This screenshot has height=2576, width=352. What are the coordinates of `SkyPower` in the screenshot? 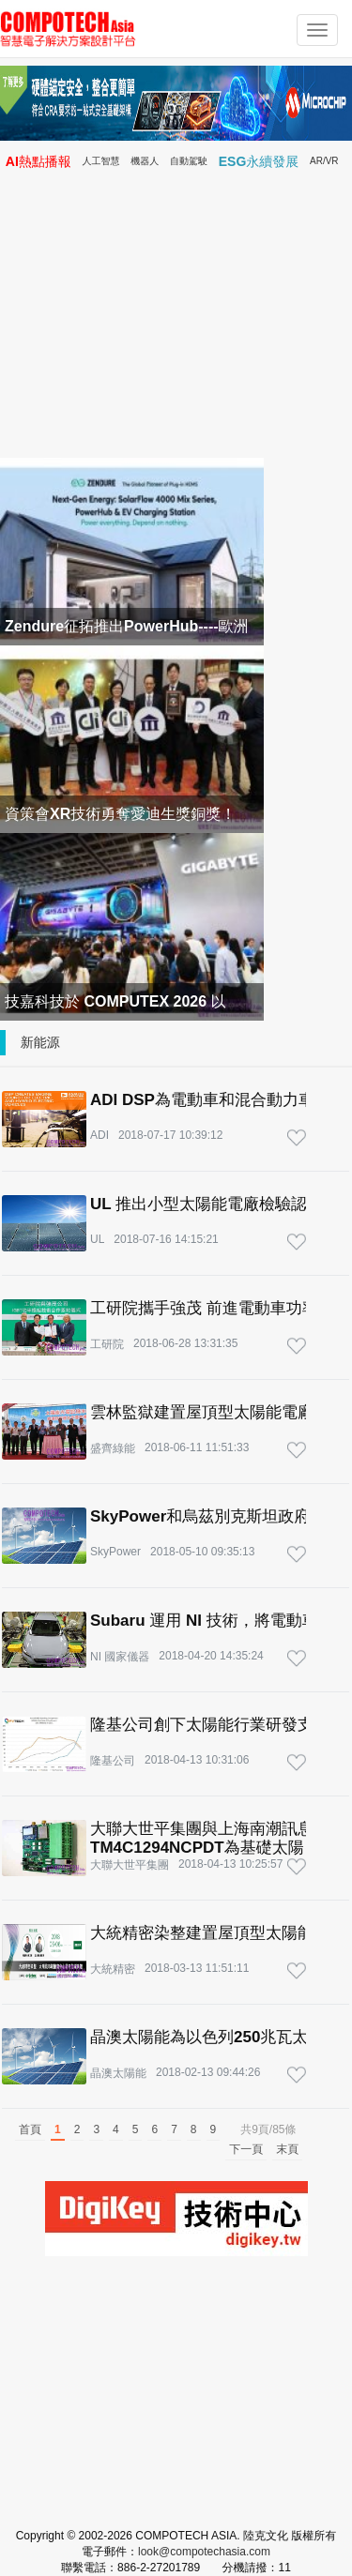 It's located at (115, 1551).